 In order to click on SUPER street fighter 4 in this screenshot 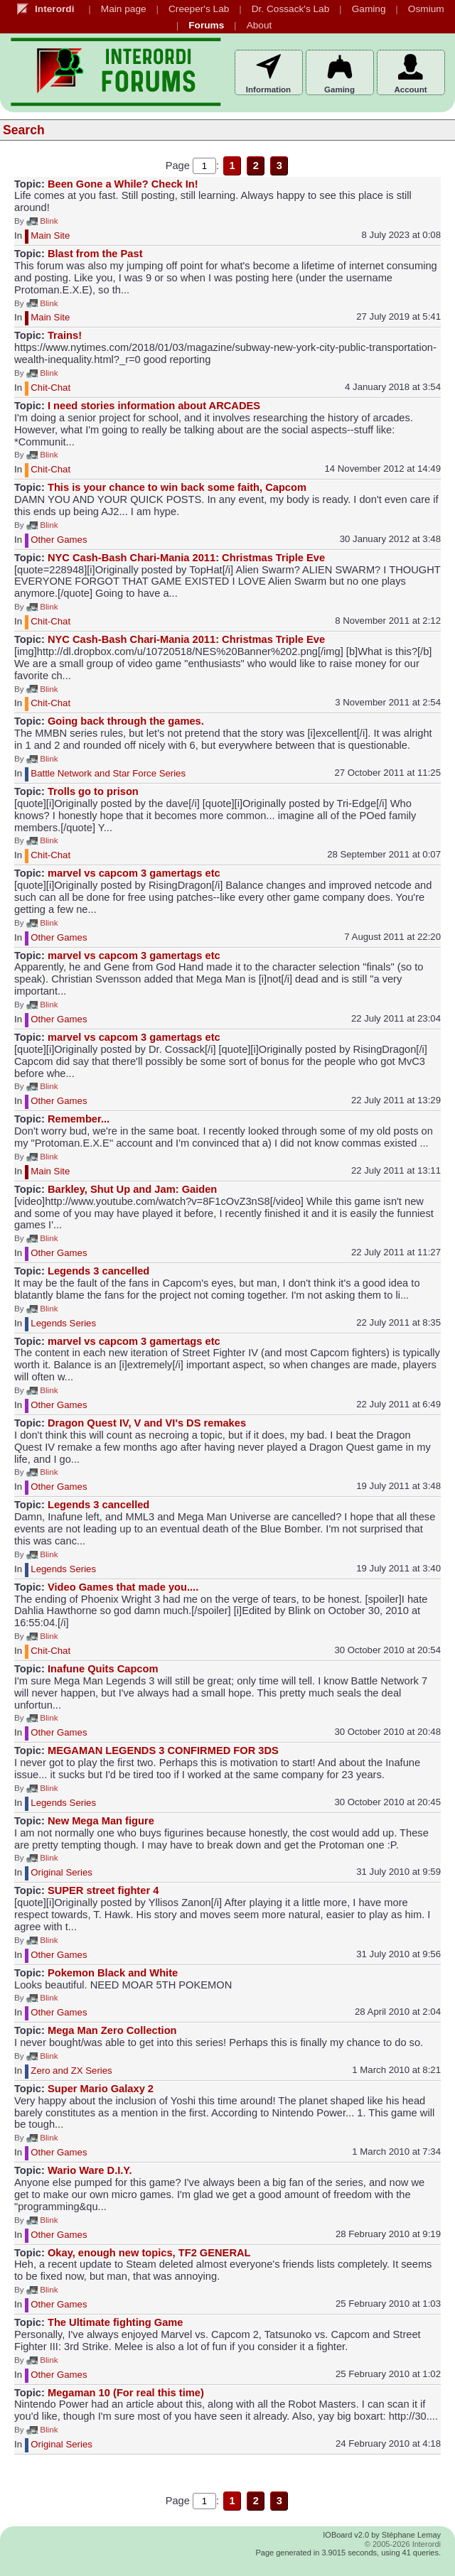, I will do `click(103, 1890)`.